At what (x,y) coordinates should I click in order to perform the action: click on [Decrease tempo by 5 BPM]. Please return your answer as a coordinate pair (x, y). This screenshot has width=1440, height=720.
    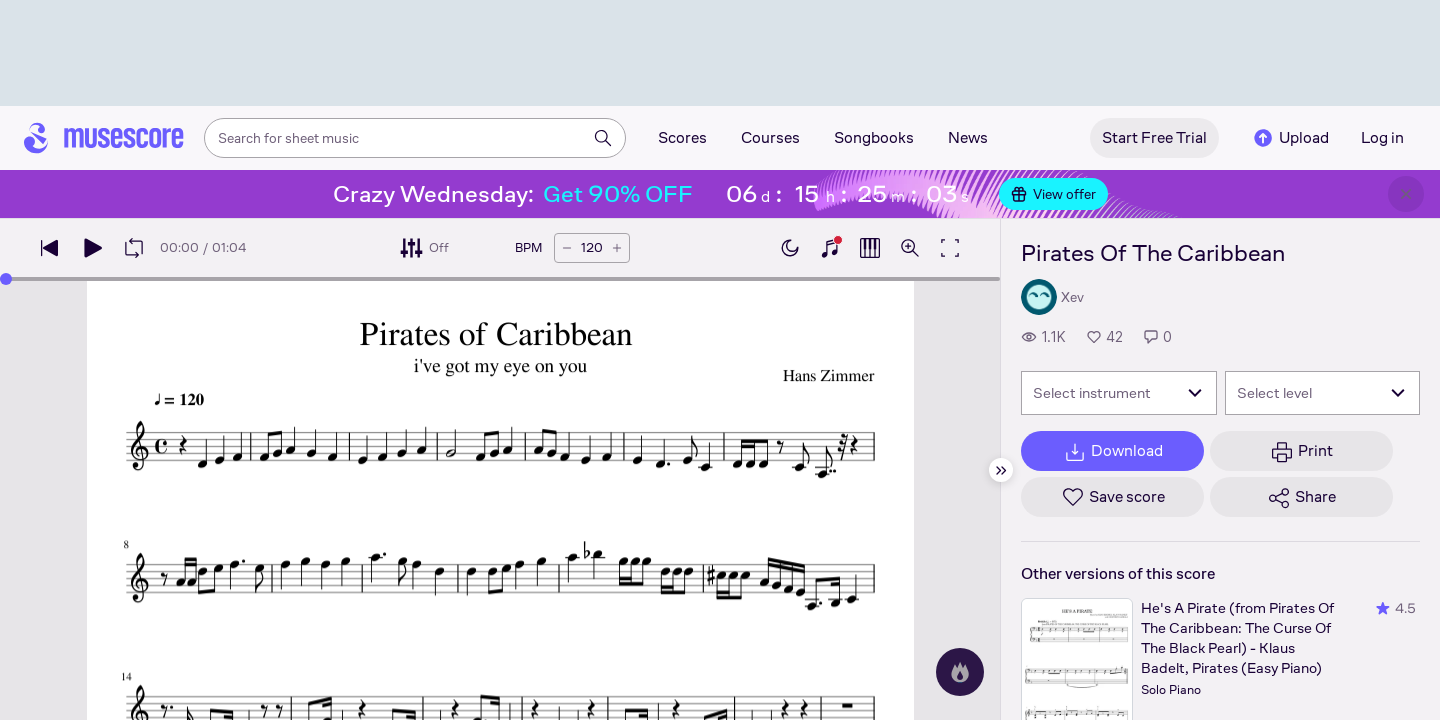
    Looking at the image, I should click on (567, 248).